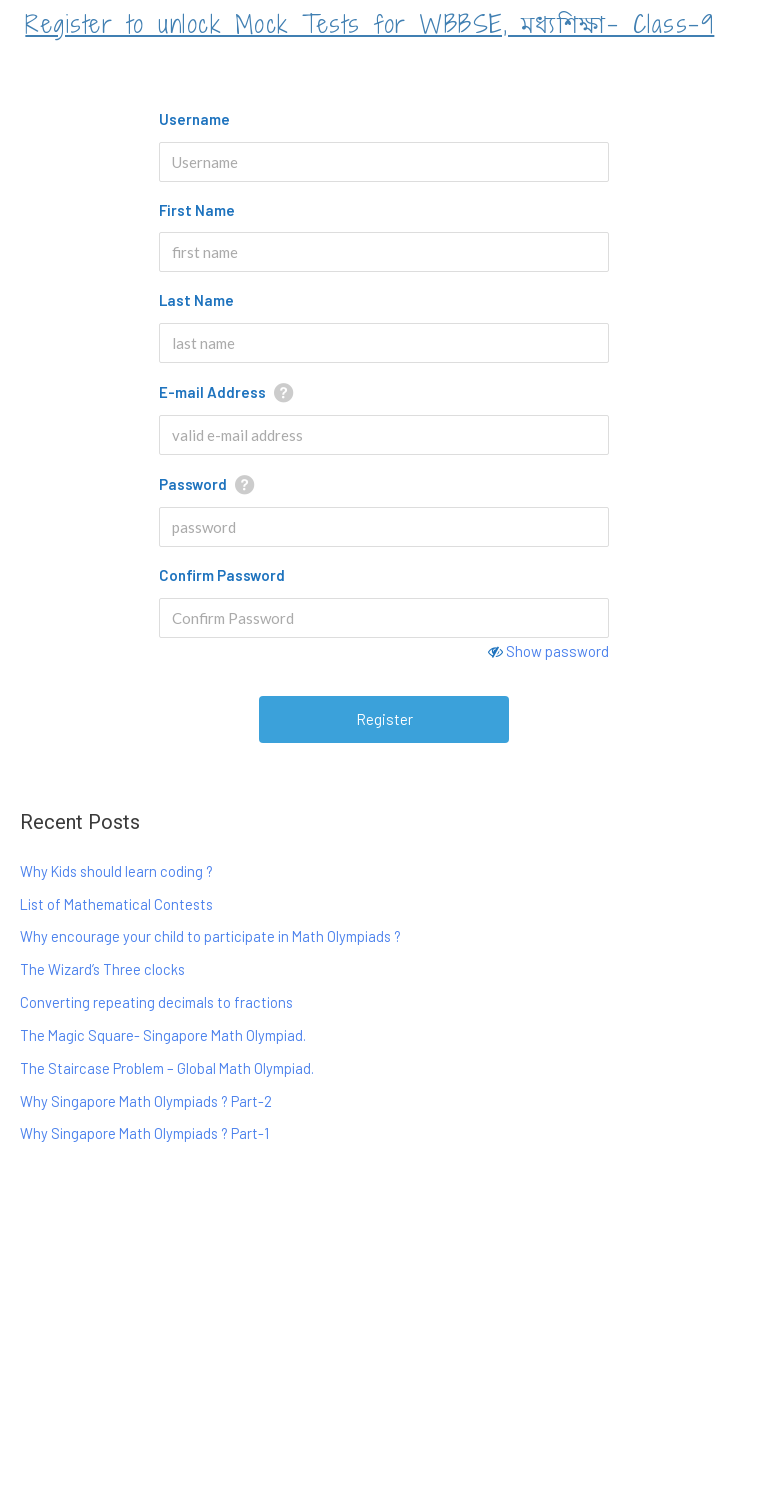 This screenshot has height=1499, width=768. I want to click on Converting repeating decimals to fractions, so click(156, 1002).